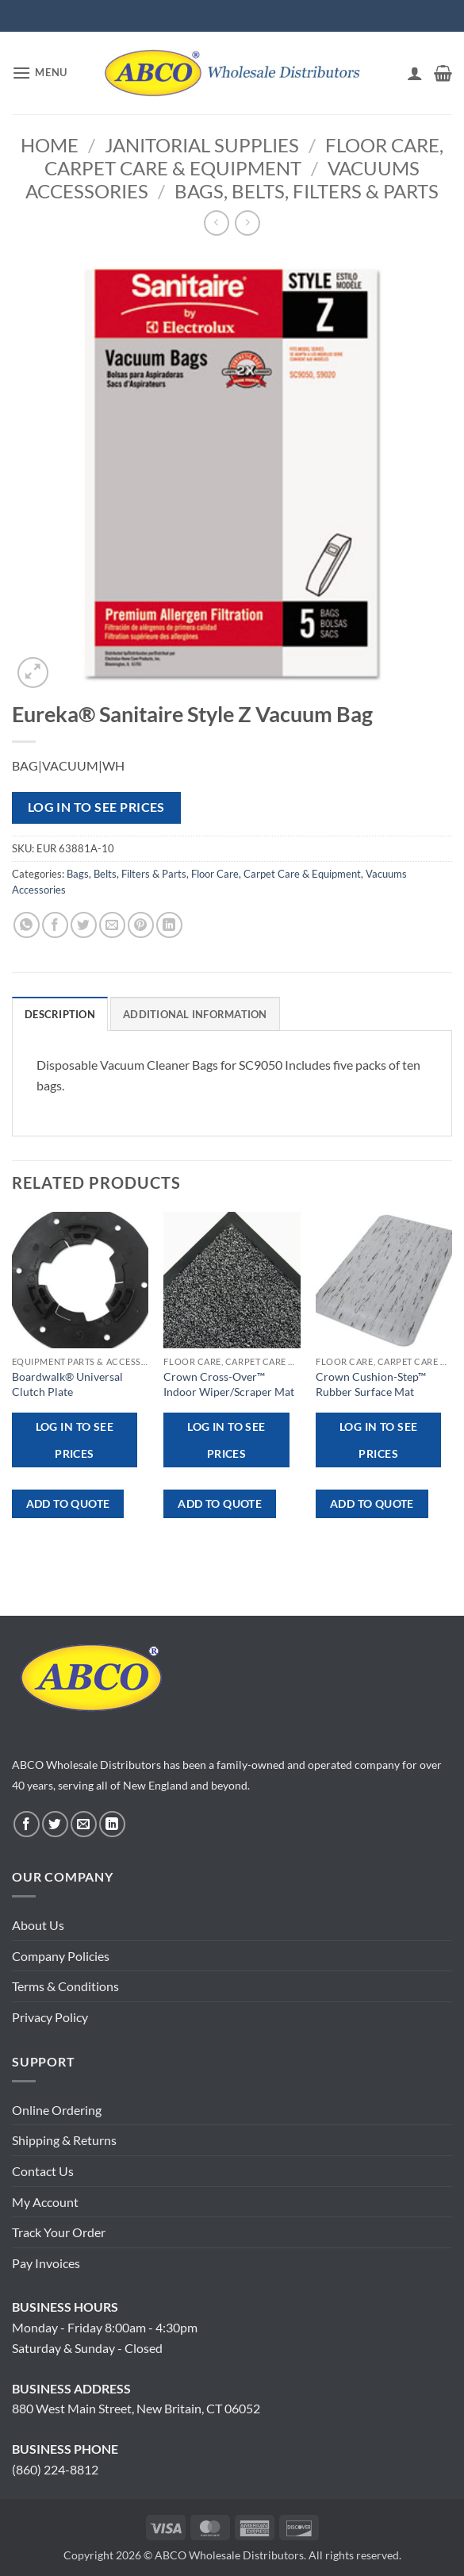 This screenshot has width=464, height=2576. I want to click on [Share on Twitter], so click(84, 925).